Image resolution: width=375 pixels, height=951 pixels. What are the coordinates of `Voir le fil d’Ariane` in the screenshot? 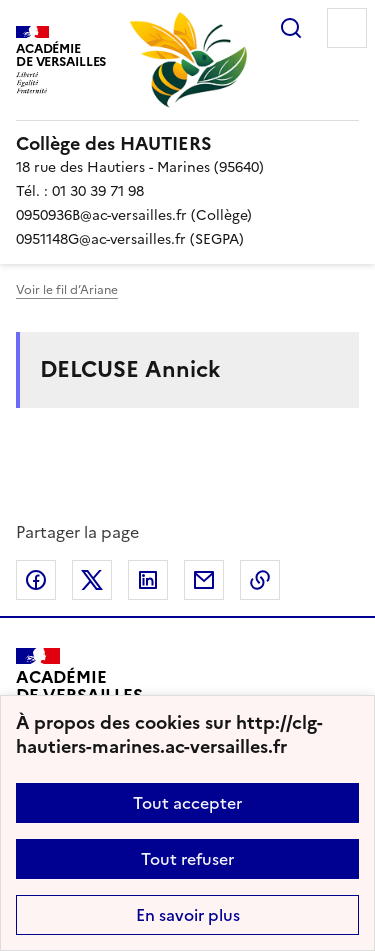 It's located at (67, 290).